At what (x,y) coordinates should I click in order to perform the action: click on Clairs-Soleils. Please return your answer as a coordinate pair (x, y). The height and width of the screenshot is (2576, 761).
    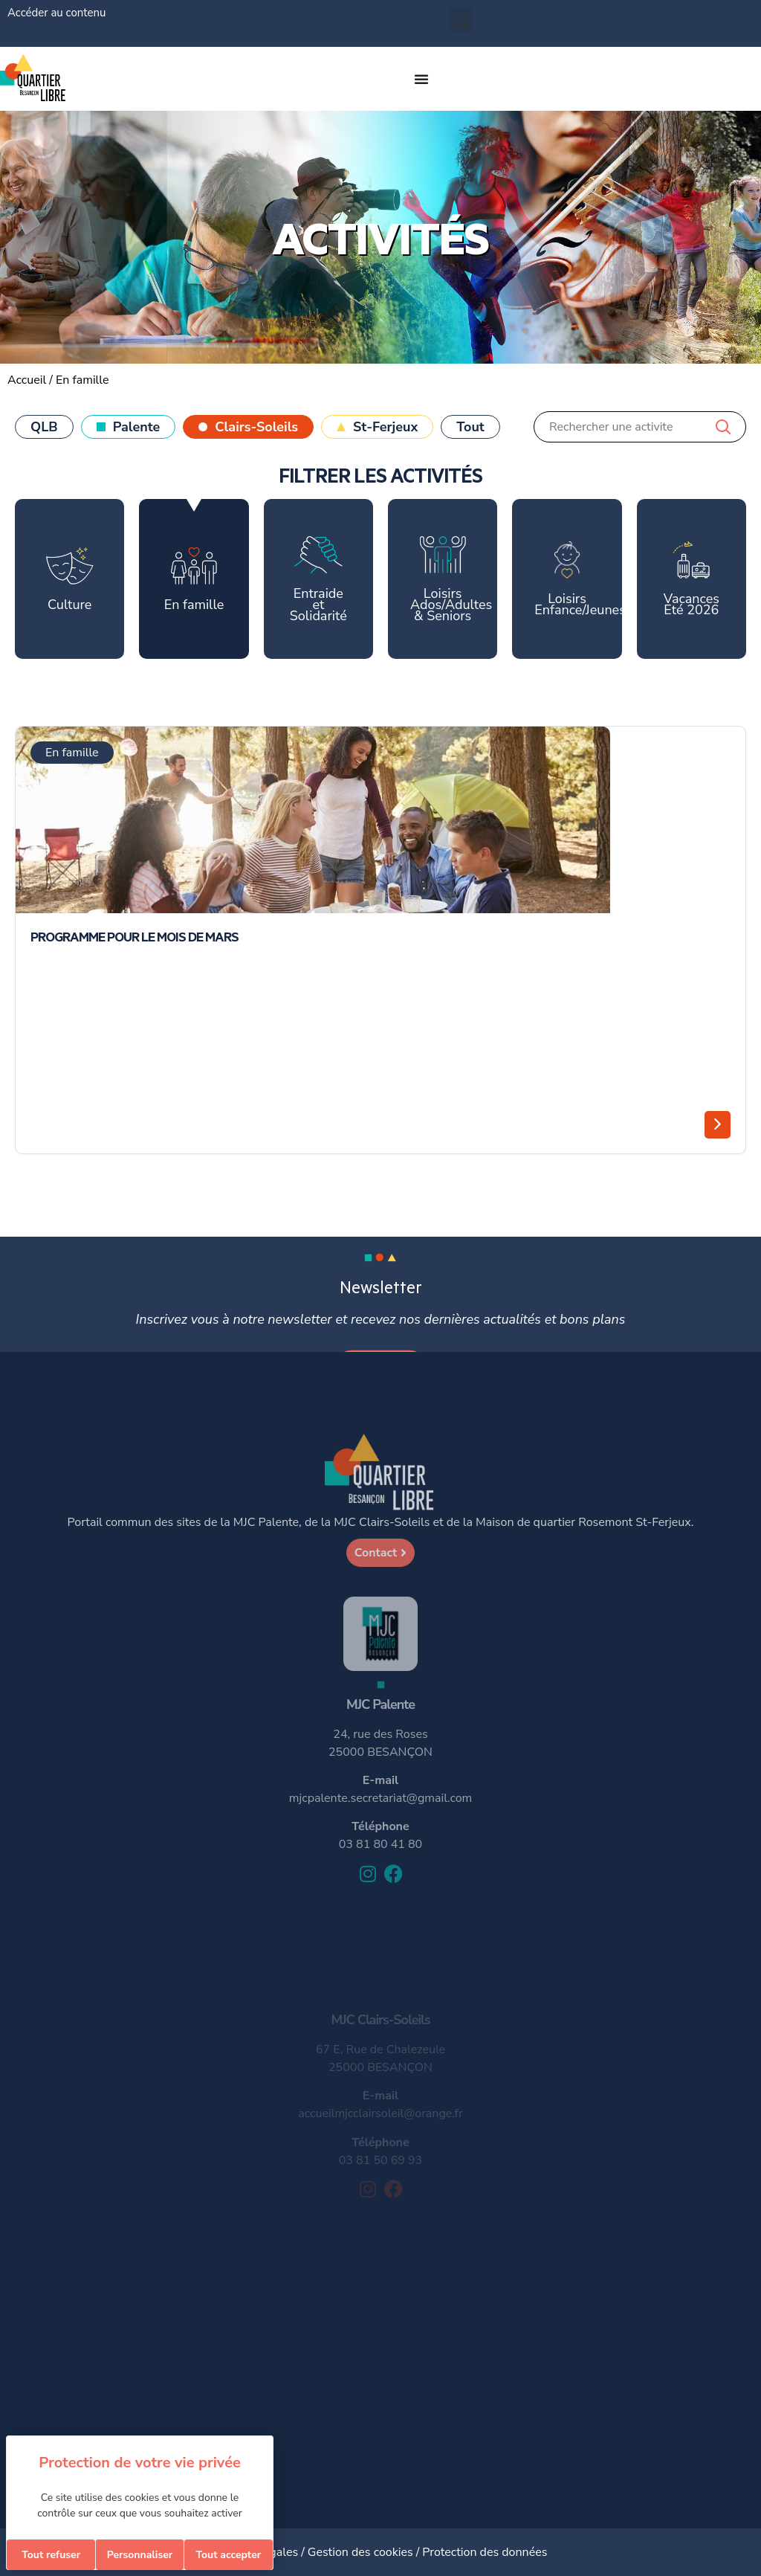
    Looking at the image, I should click on (256, 427).